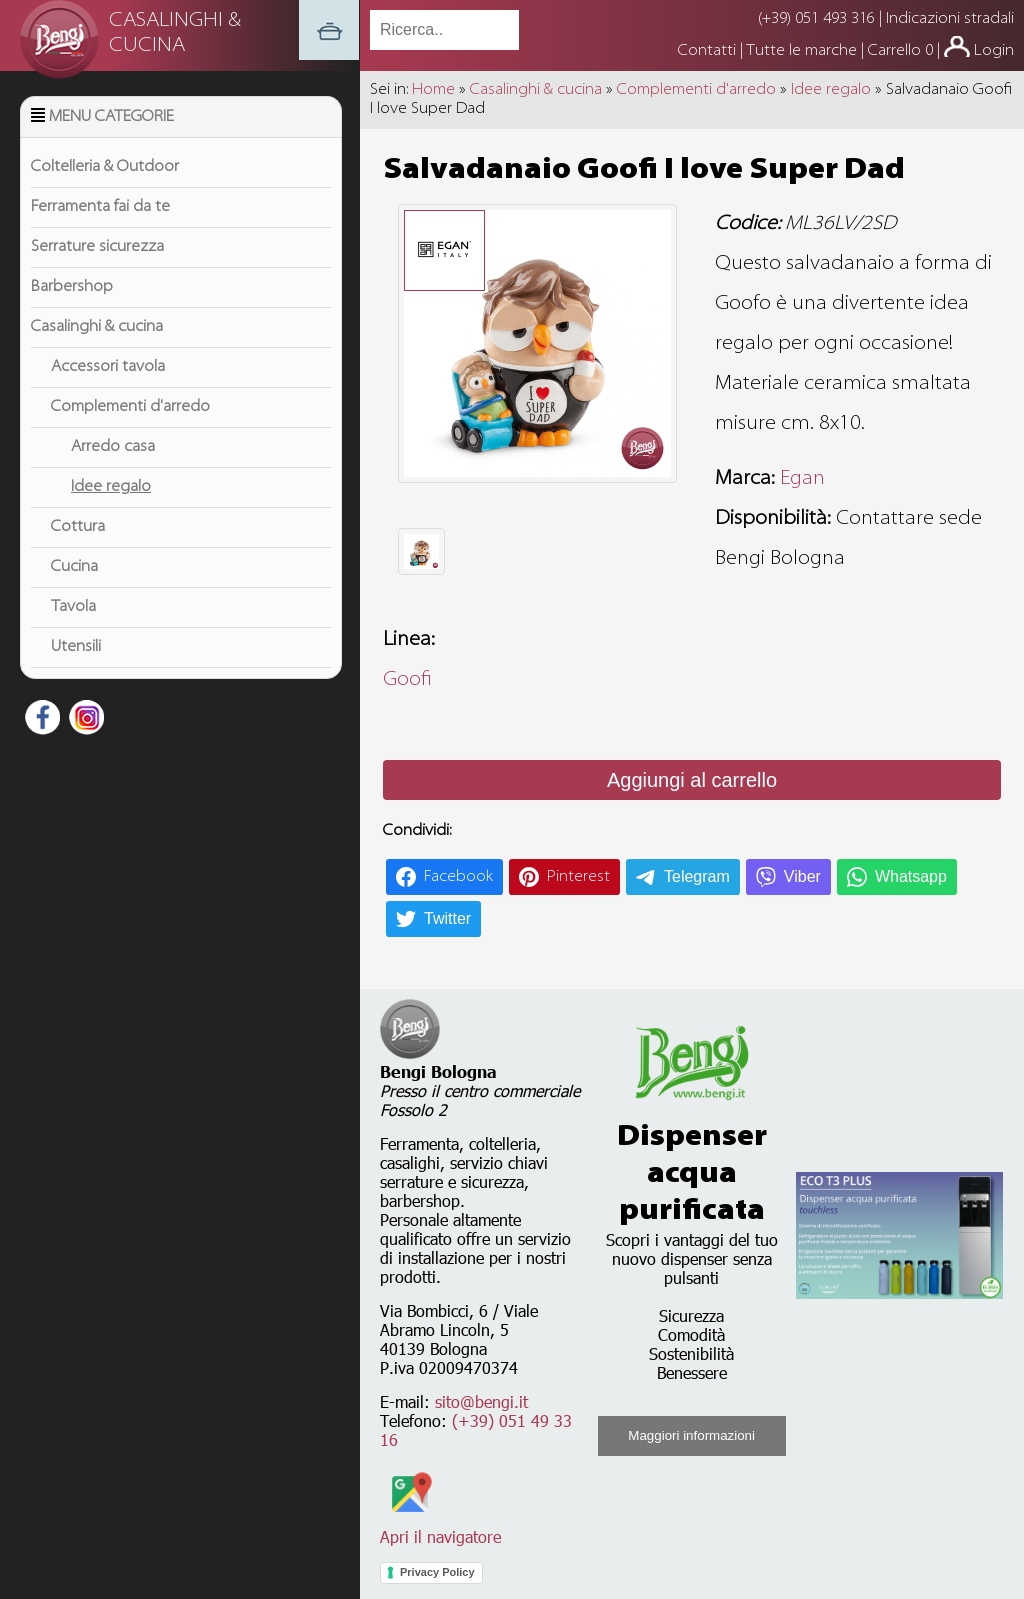  What do you see at coordinates (802, 479) in the screenshot?
I see `Egan` at bounding box center [802, 479].